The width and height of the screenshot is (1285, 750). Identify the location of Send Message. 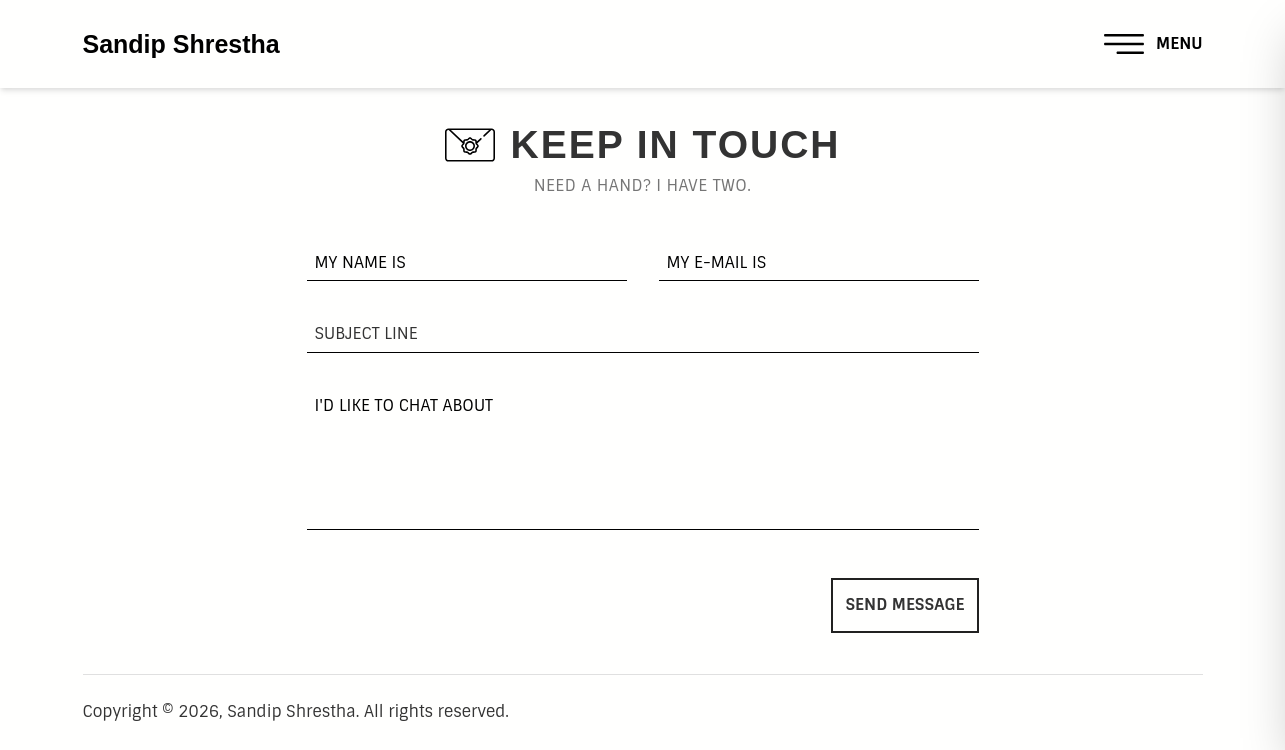
(904, 604).